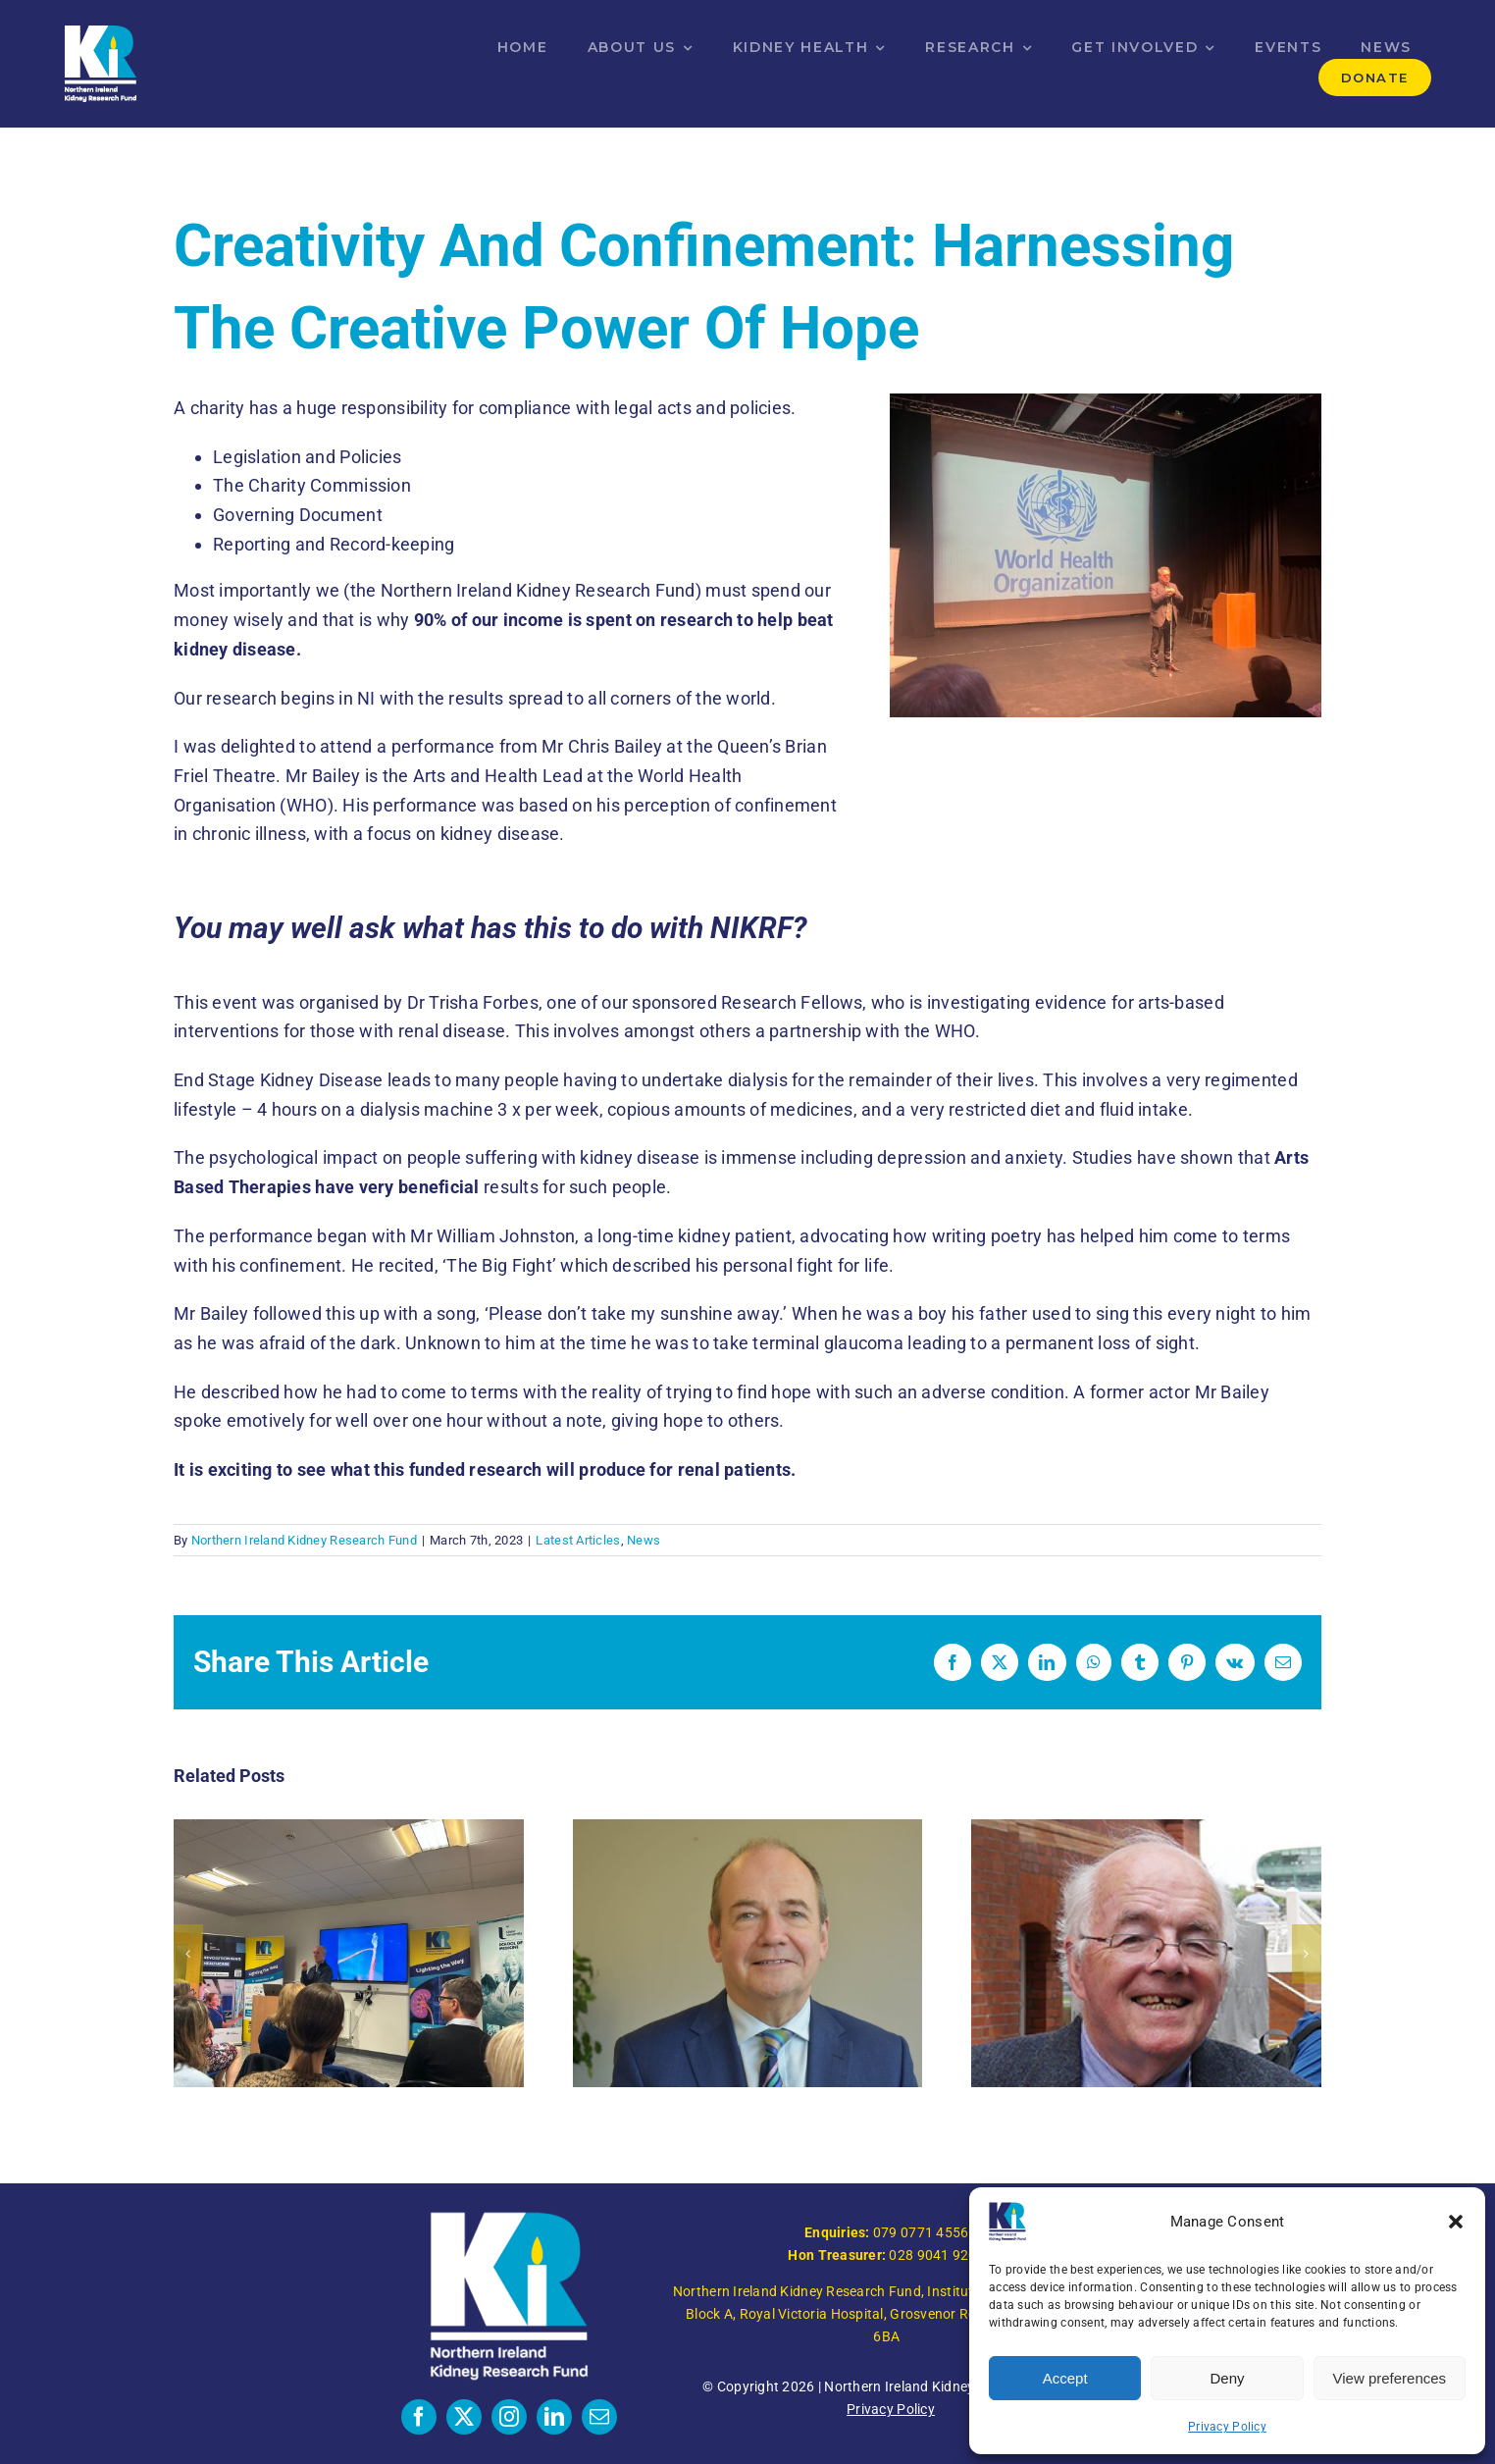 Image resolution: width=1495 pixels, height=2464 pixels. Describe the element at coordinates (1456, 2221) in the screenshot. I see `[button]` at that location.